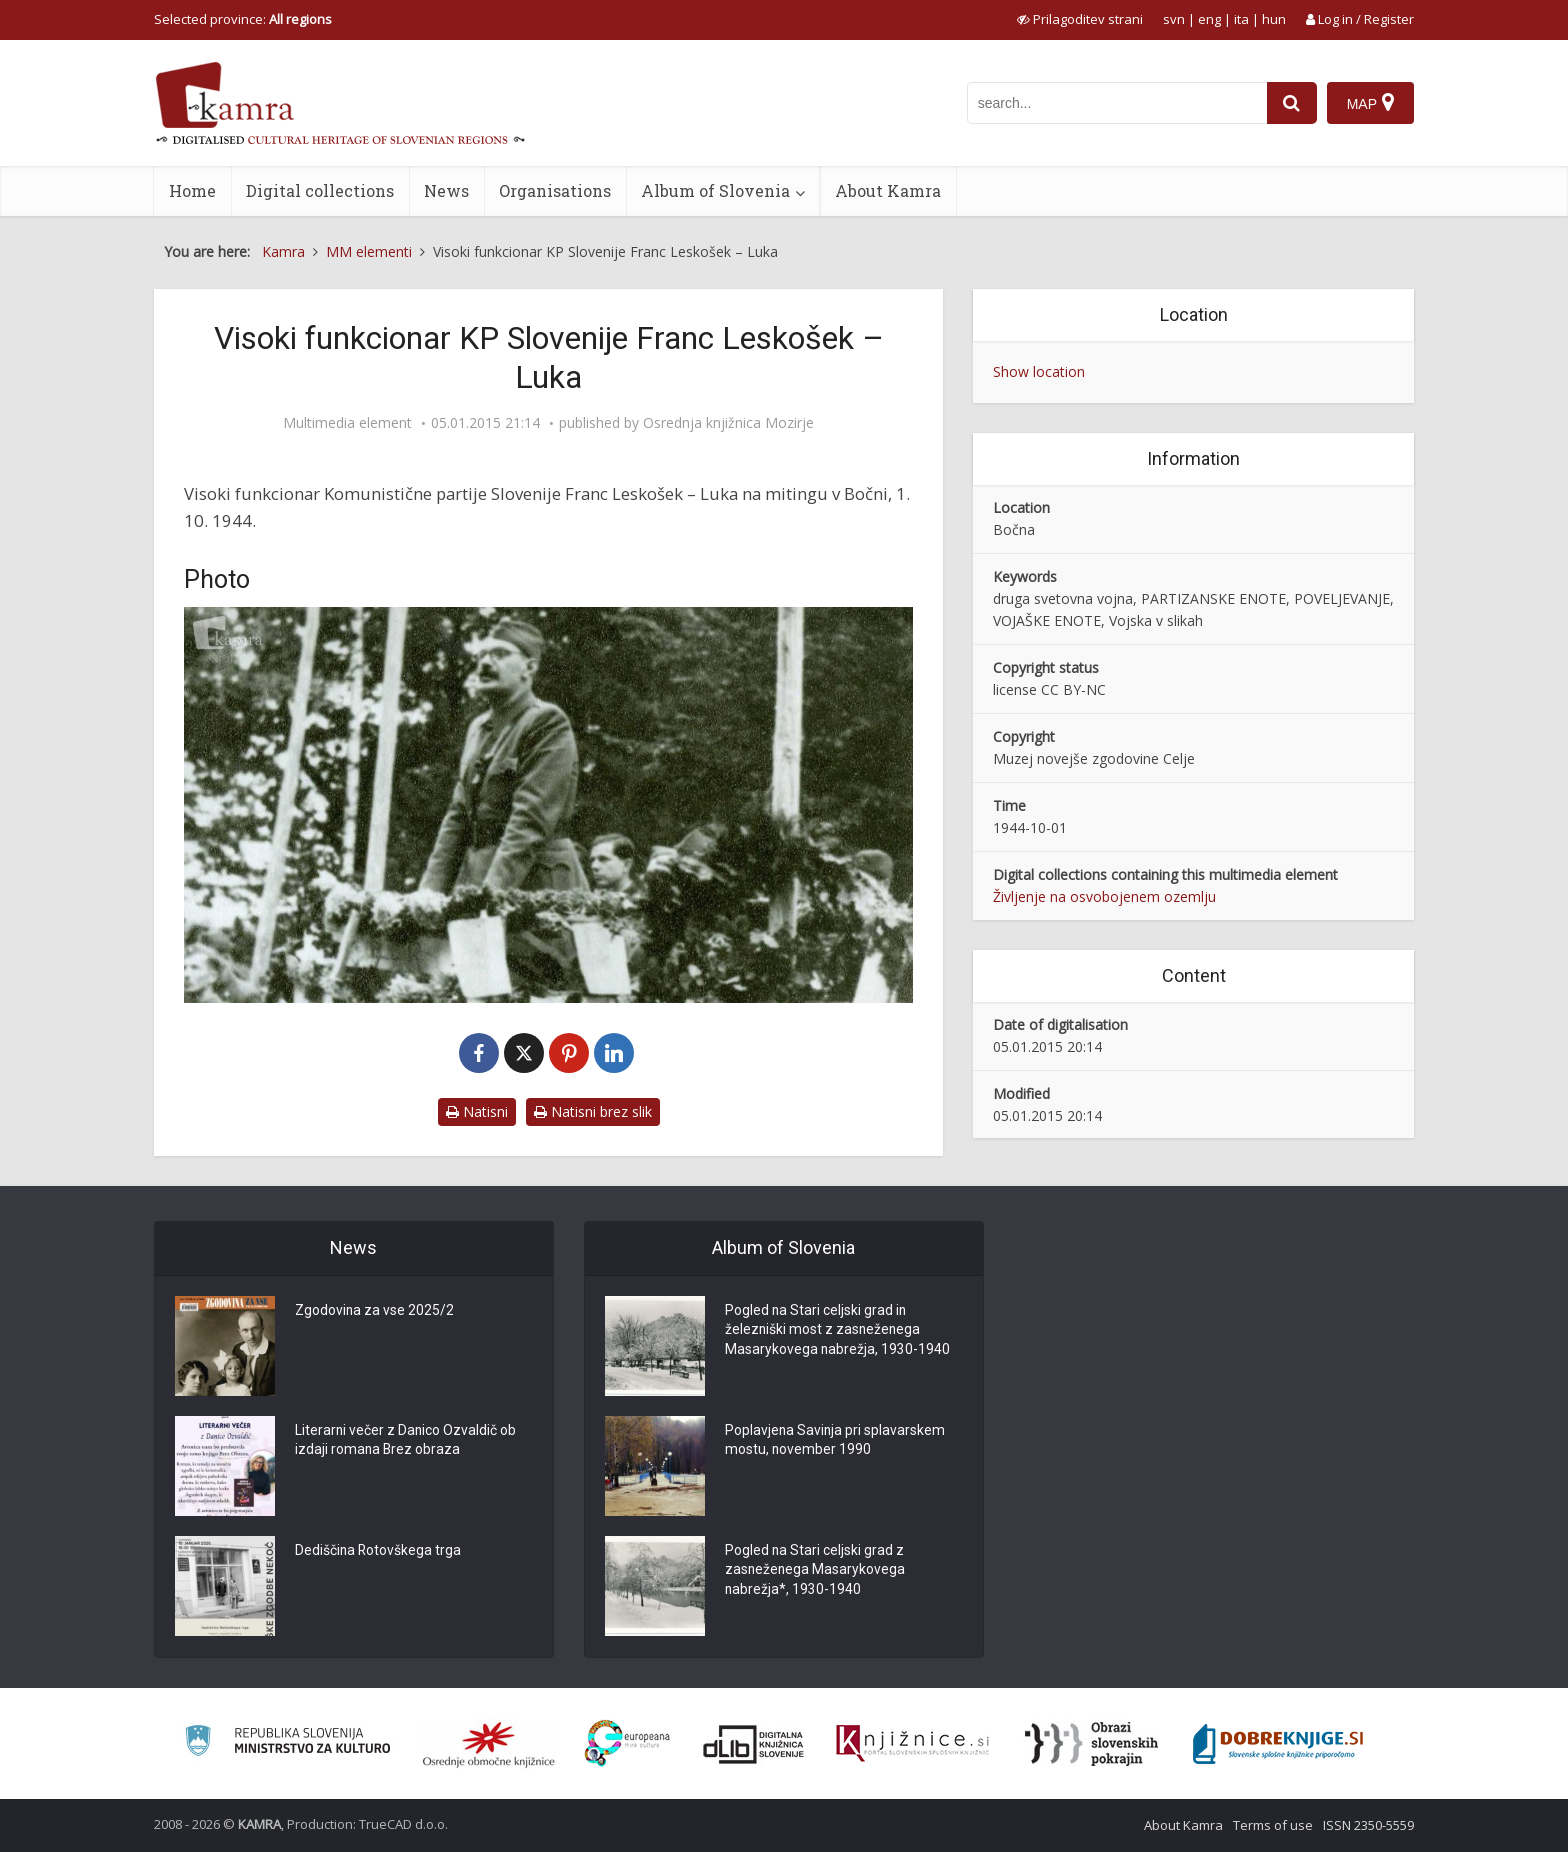 The width and height of the screenshot is (1568, 1852). Describe the element at coordinates (1209, 19) in the screenshot. I see `eng` at that location.